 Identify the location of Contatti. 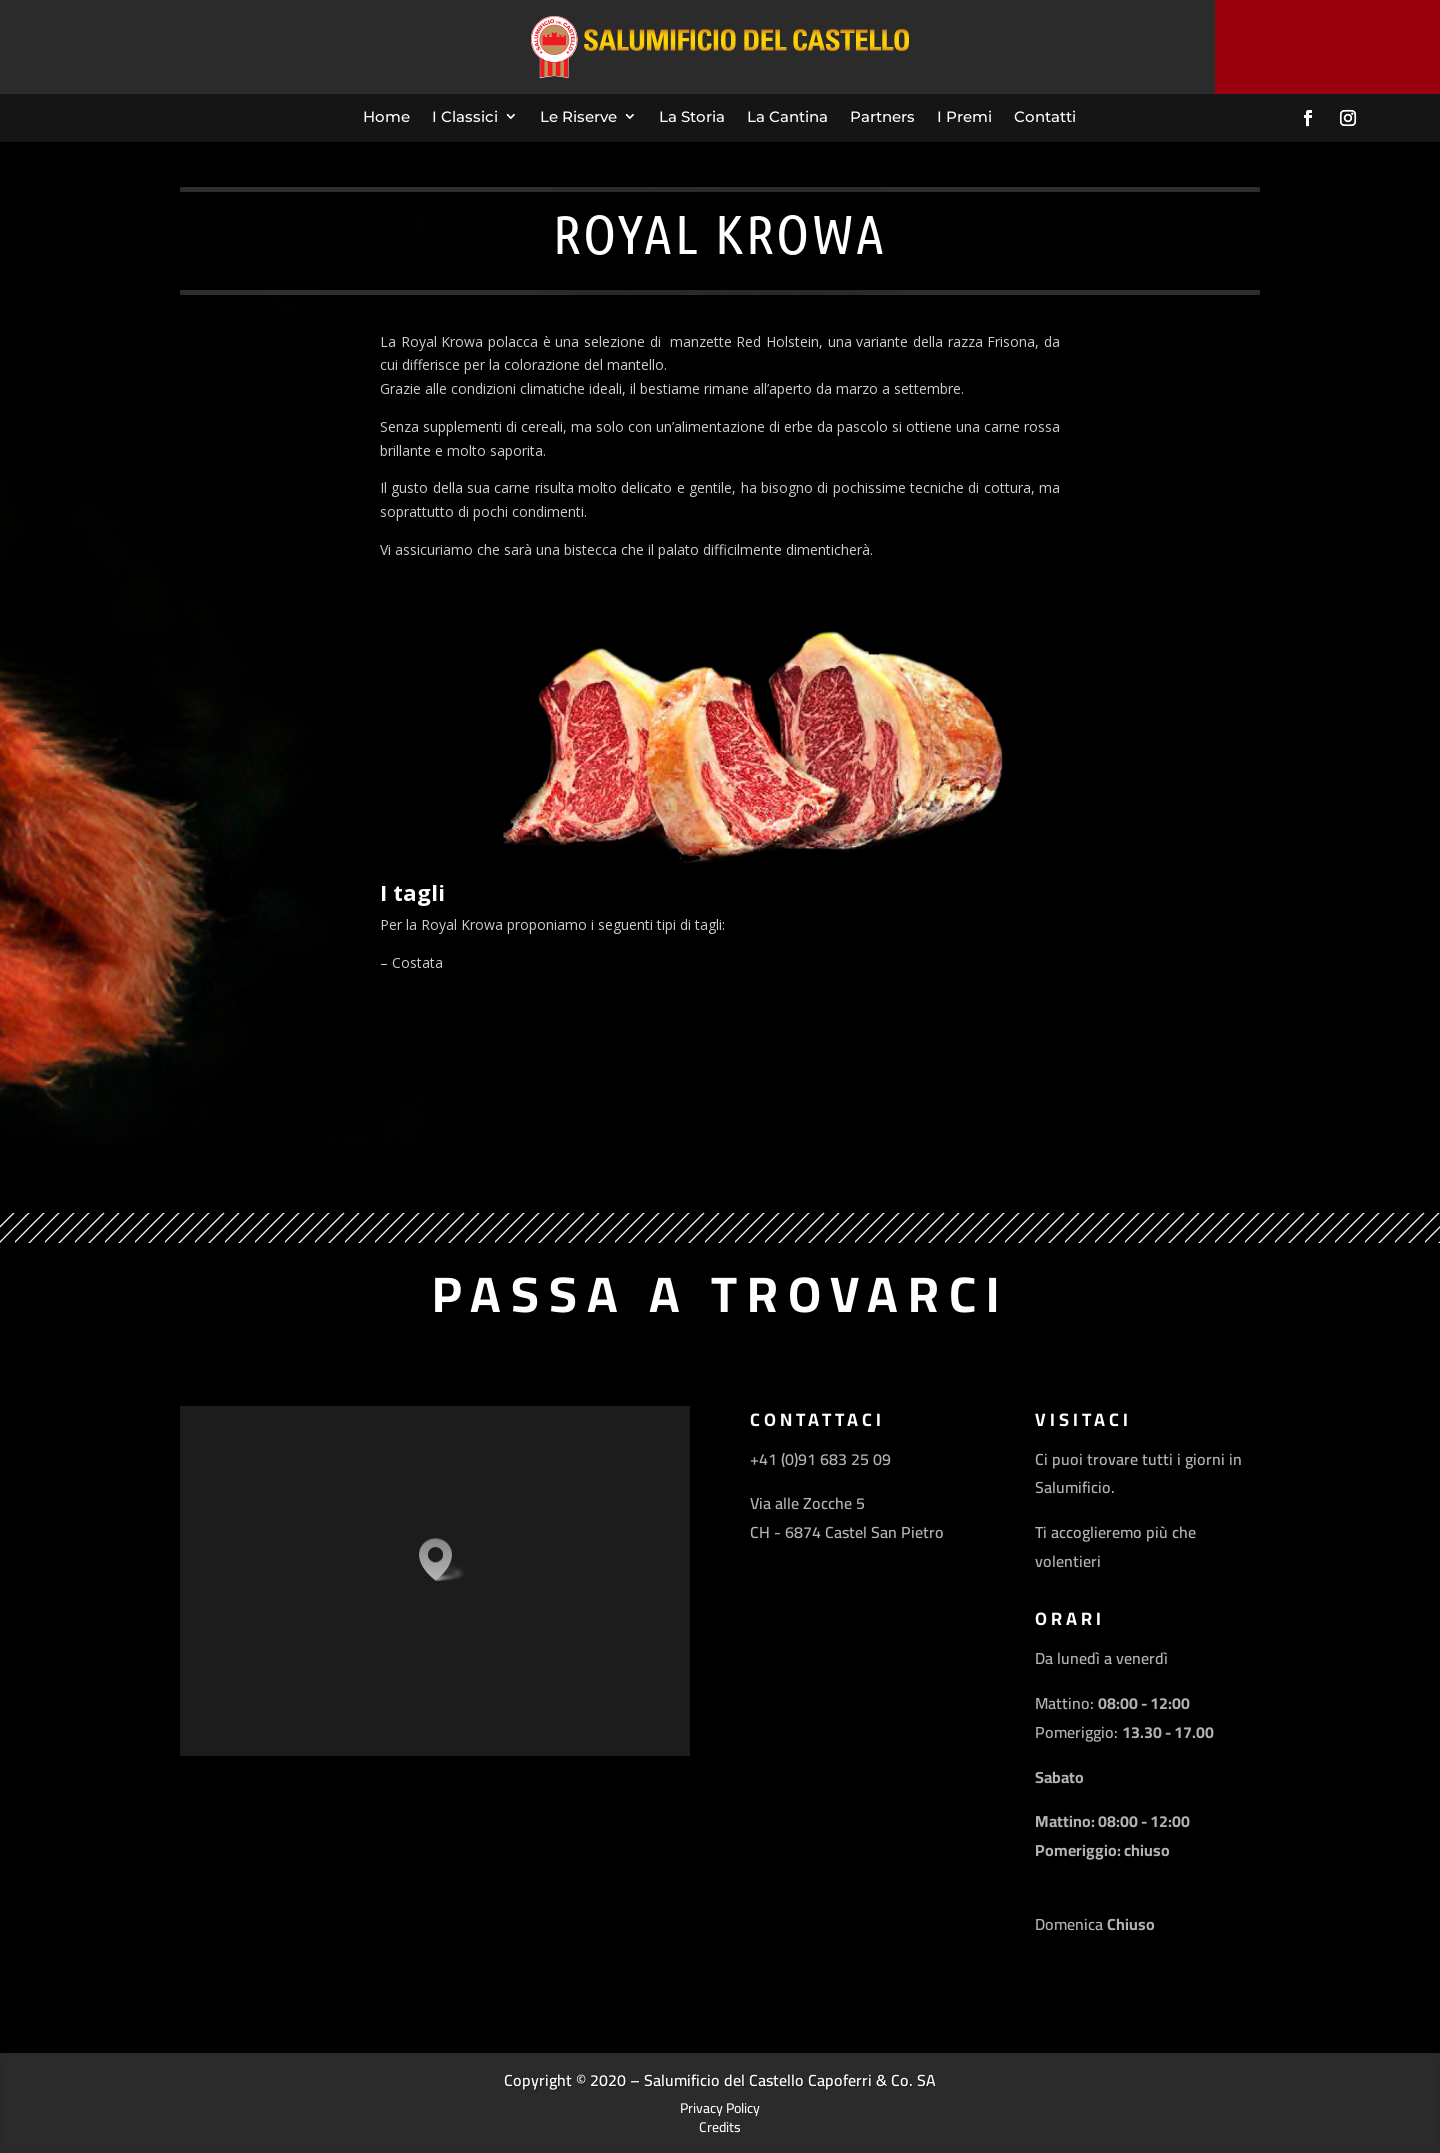
(1045, 116).